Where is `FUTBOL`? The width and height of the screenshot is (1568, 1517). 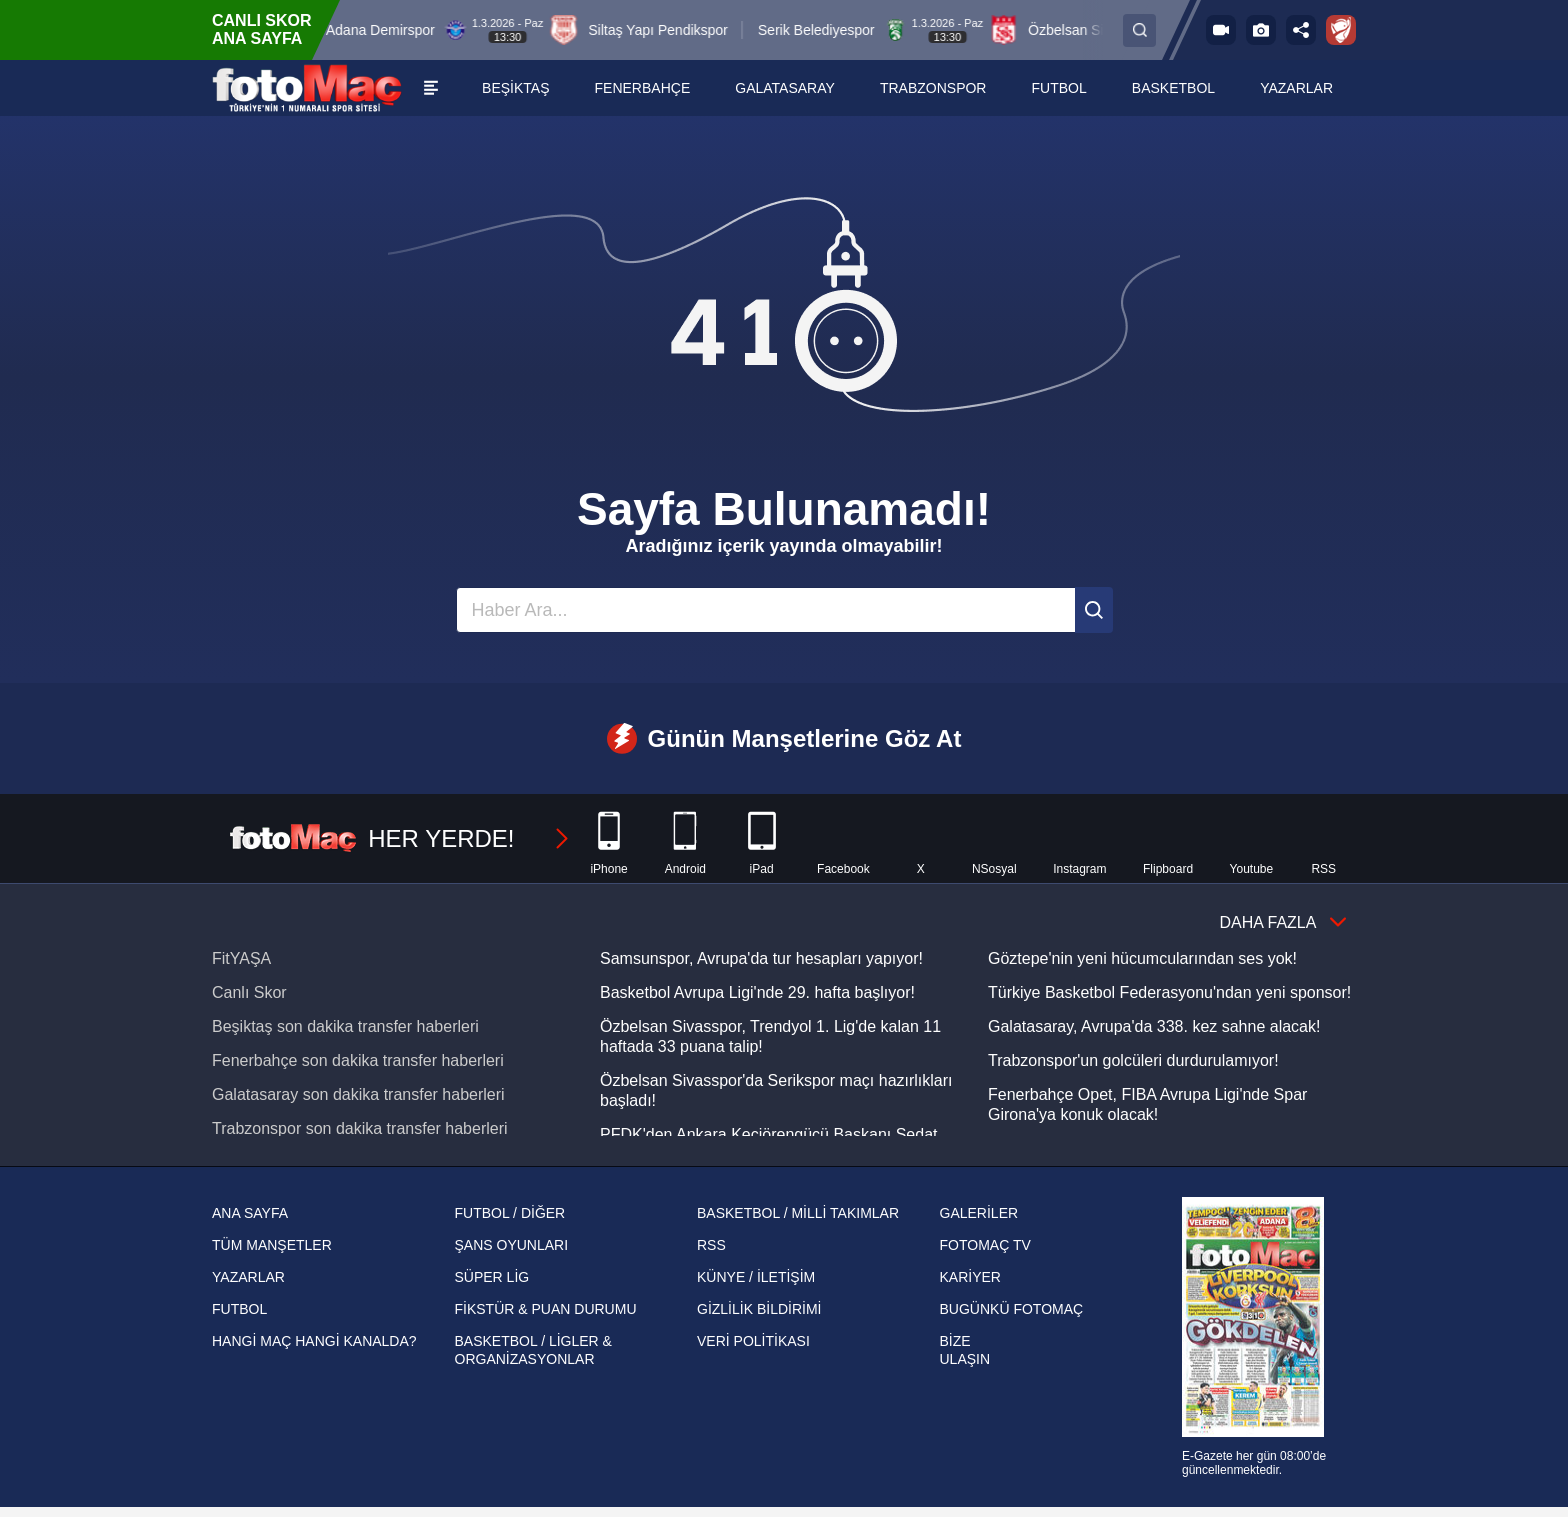 FUTBOL is located at coordinates (239, 1309).